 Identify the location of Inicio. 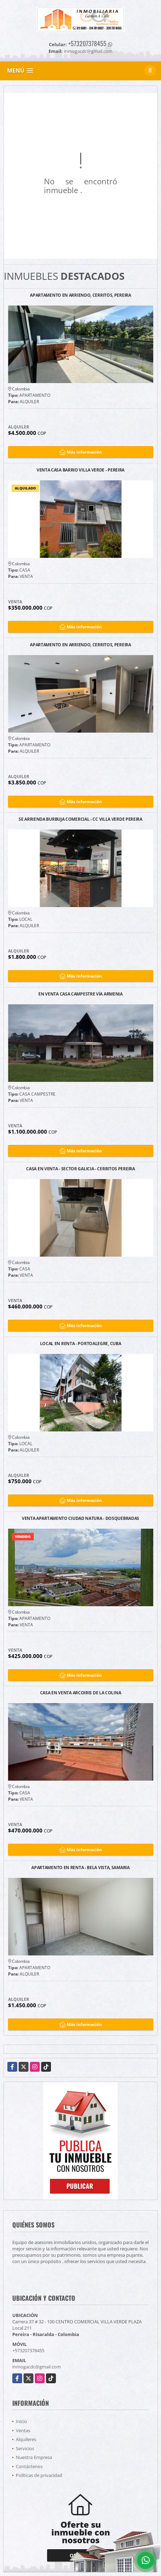
(21, 2421).